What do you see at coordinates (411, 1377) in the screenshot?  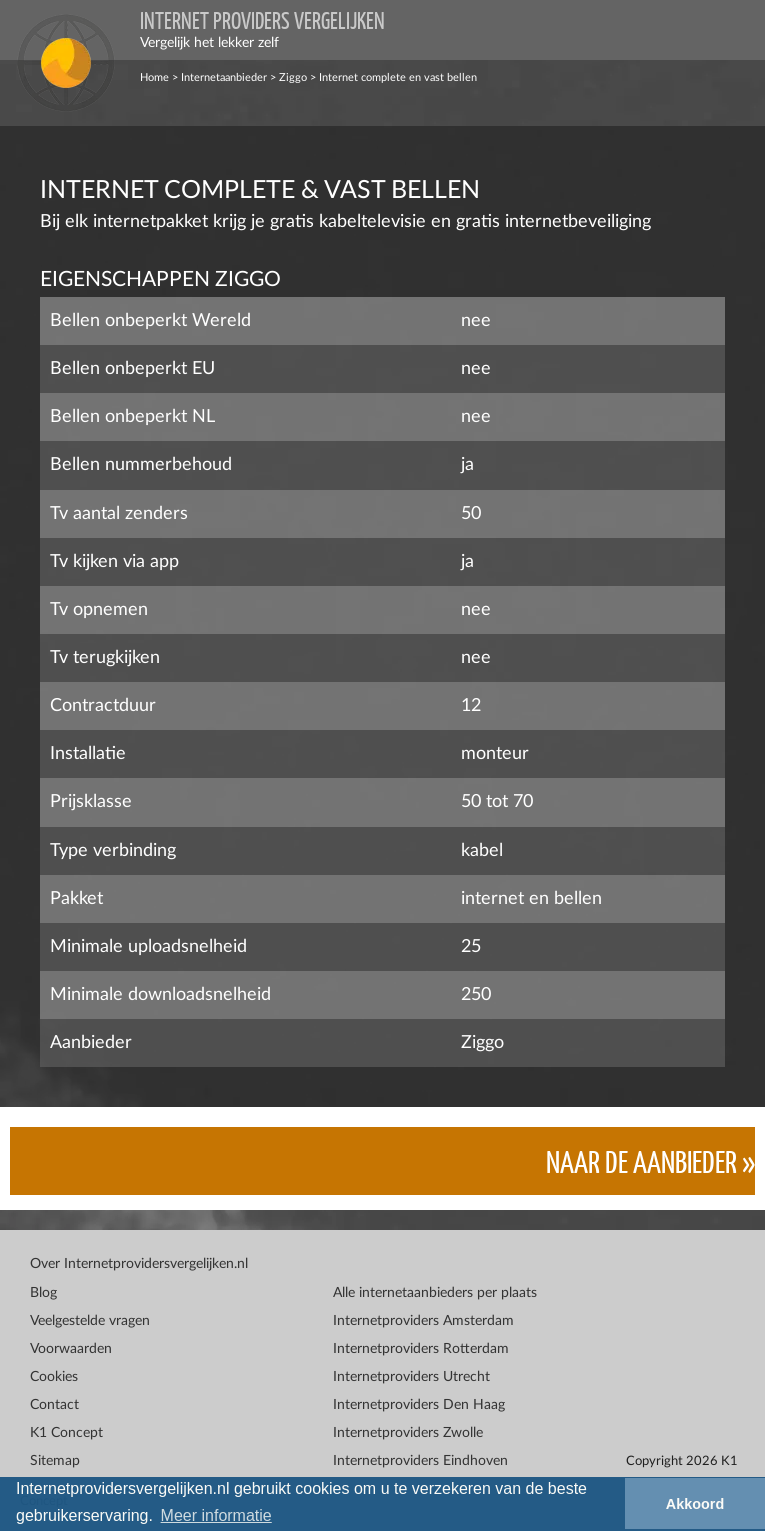 I see `Internetproviders Utrecht` at bounding box center [411, 1377].